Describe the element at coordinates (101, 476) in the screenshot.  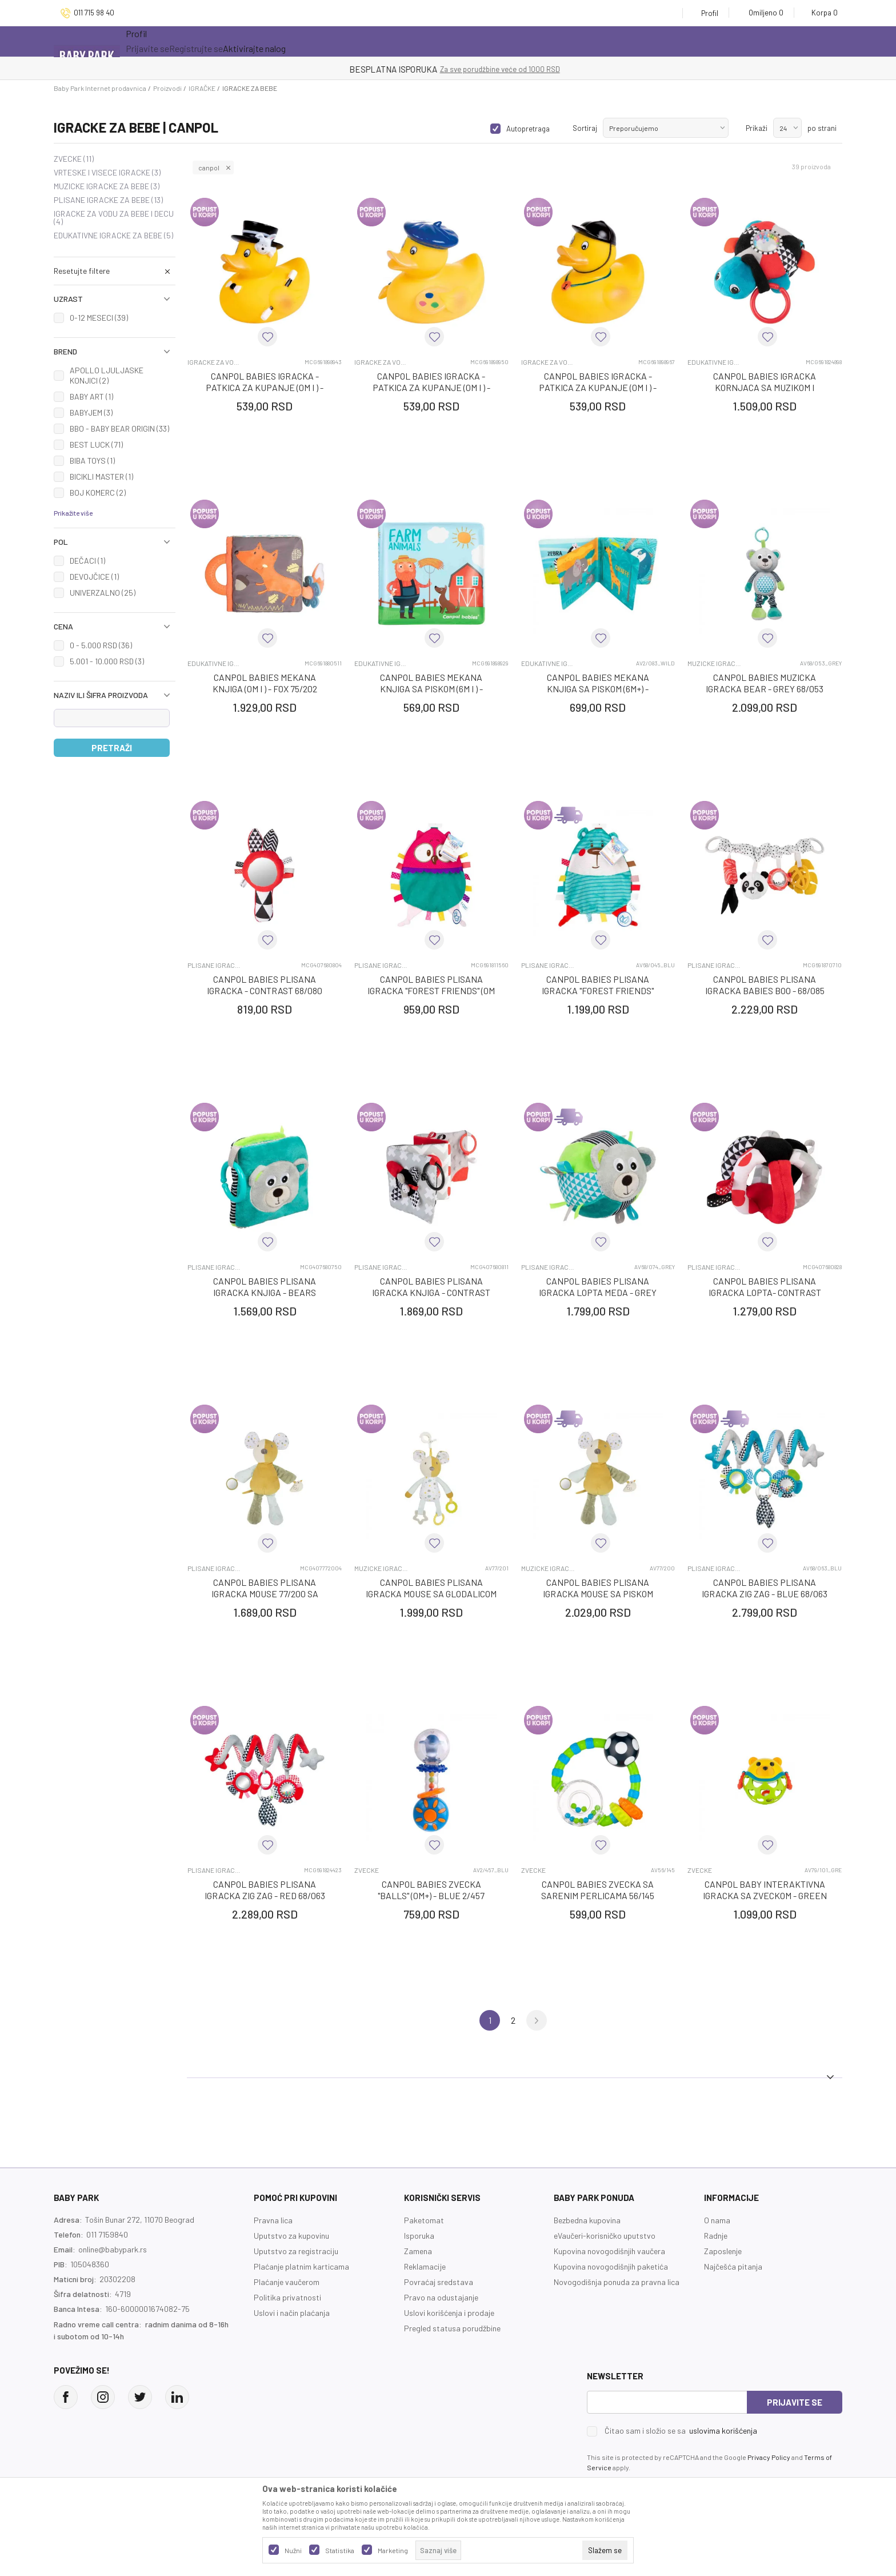
I see `BICIKLI MASTER (1)` at that location.